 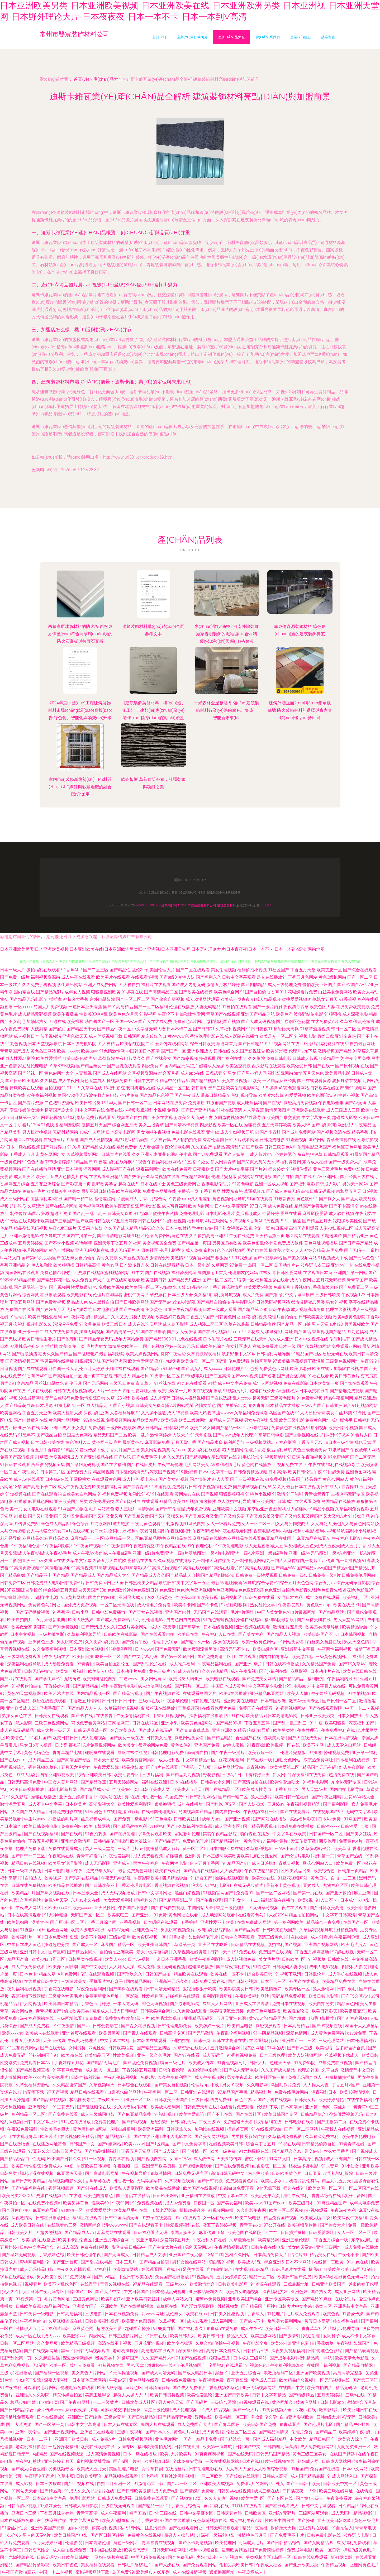 What do you see at coordinates (145, 1508) in the screenshot?
I see `高清男同` at bounding box center [145, 1508].